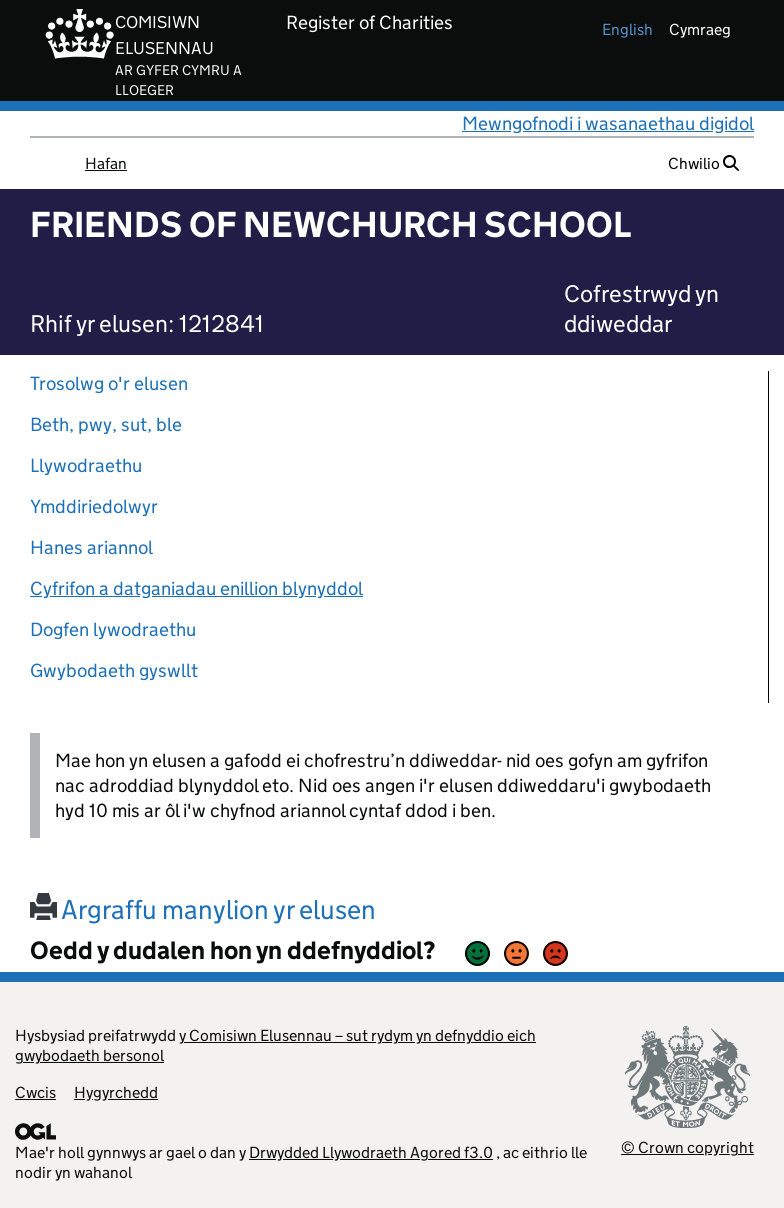 The height and width of the screenshot is (1208, 784). What do you see at coordinates (687, 1147) in the screenshot?
I see `© Crown copyright` at bounding box center [687, 1147].